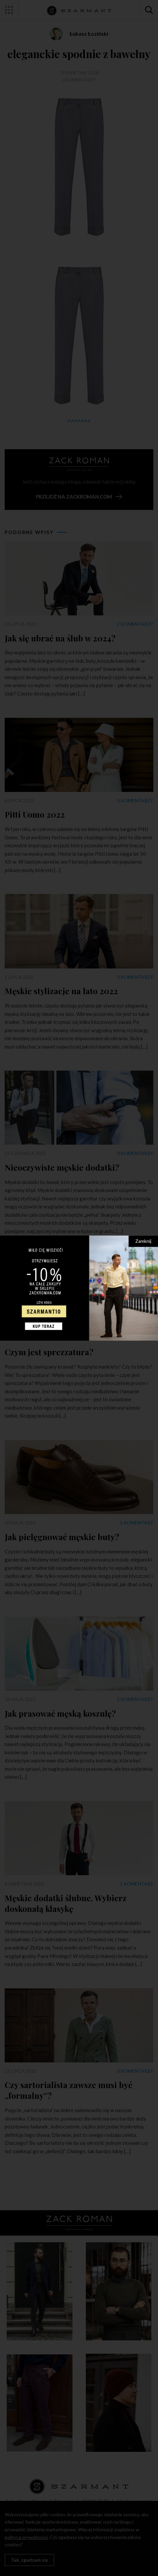 The width and height of the screenshot is (158, 2576). What do you see at coordinates (143, 1241) in the screenshot?
I see `Zamknij` at bounding box center [143, 1241].